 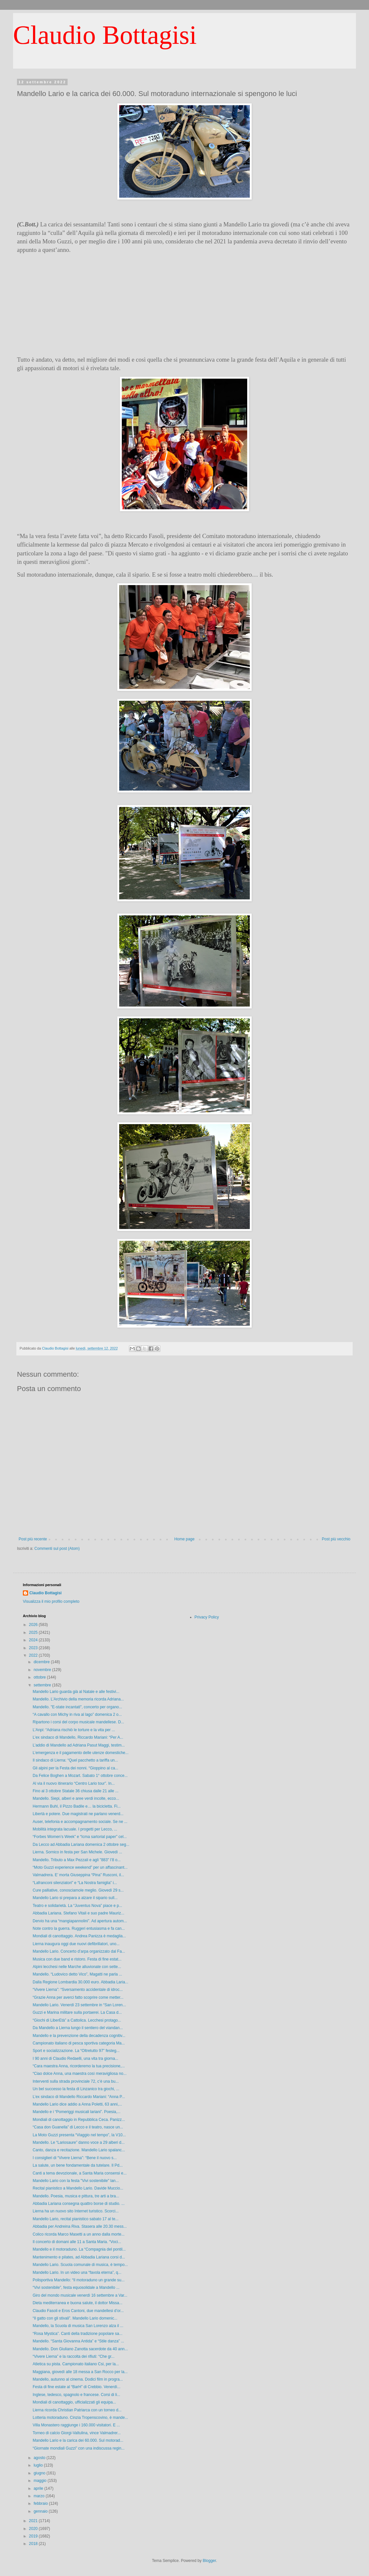 I want to click on Musica con due band e ristoro. Festa di fine estat..., so click(x=77, y=1959).